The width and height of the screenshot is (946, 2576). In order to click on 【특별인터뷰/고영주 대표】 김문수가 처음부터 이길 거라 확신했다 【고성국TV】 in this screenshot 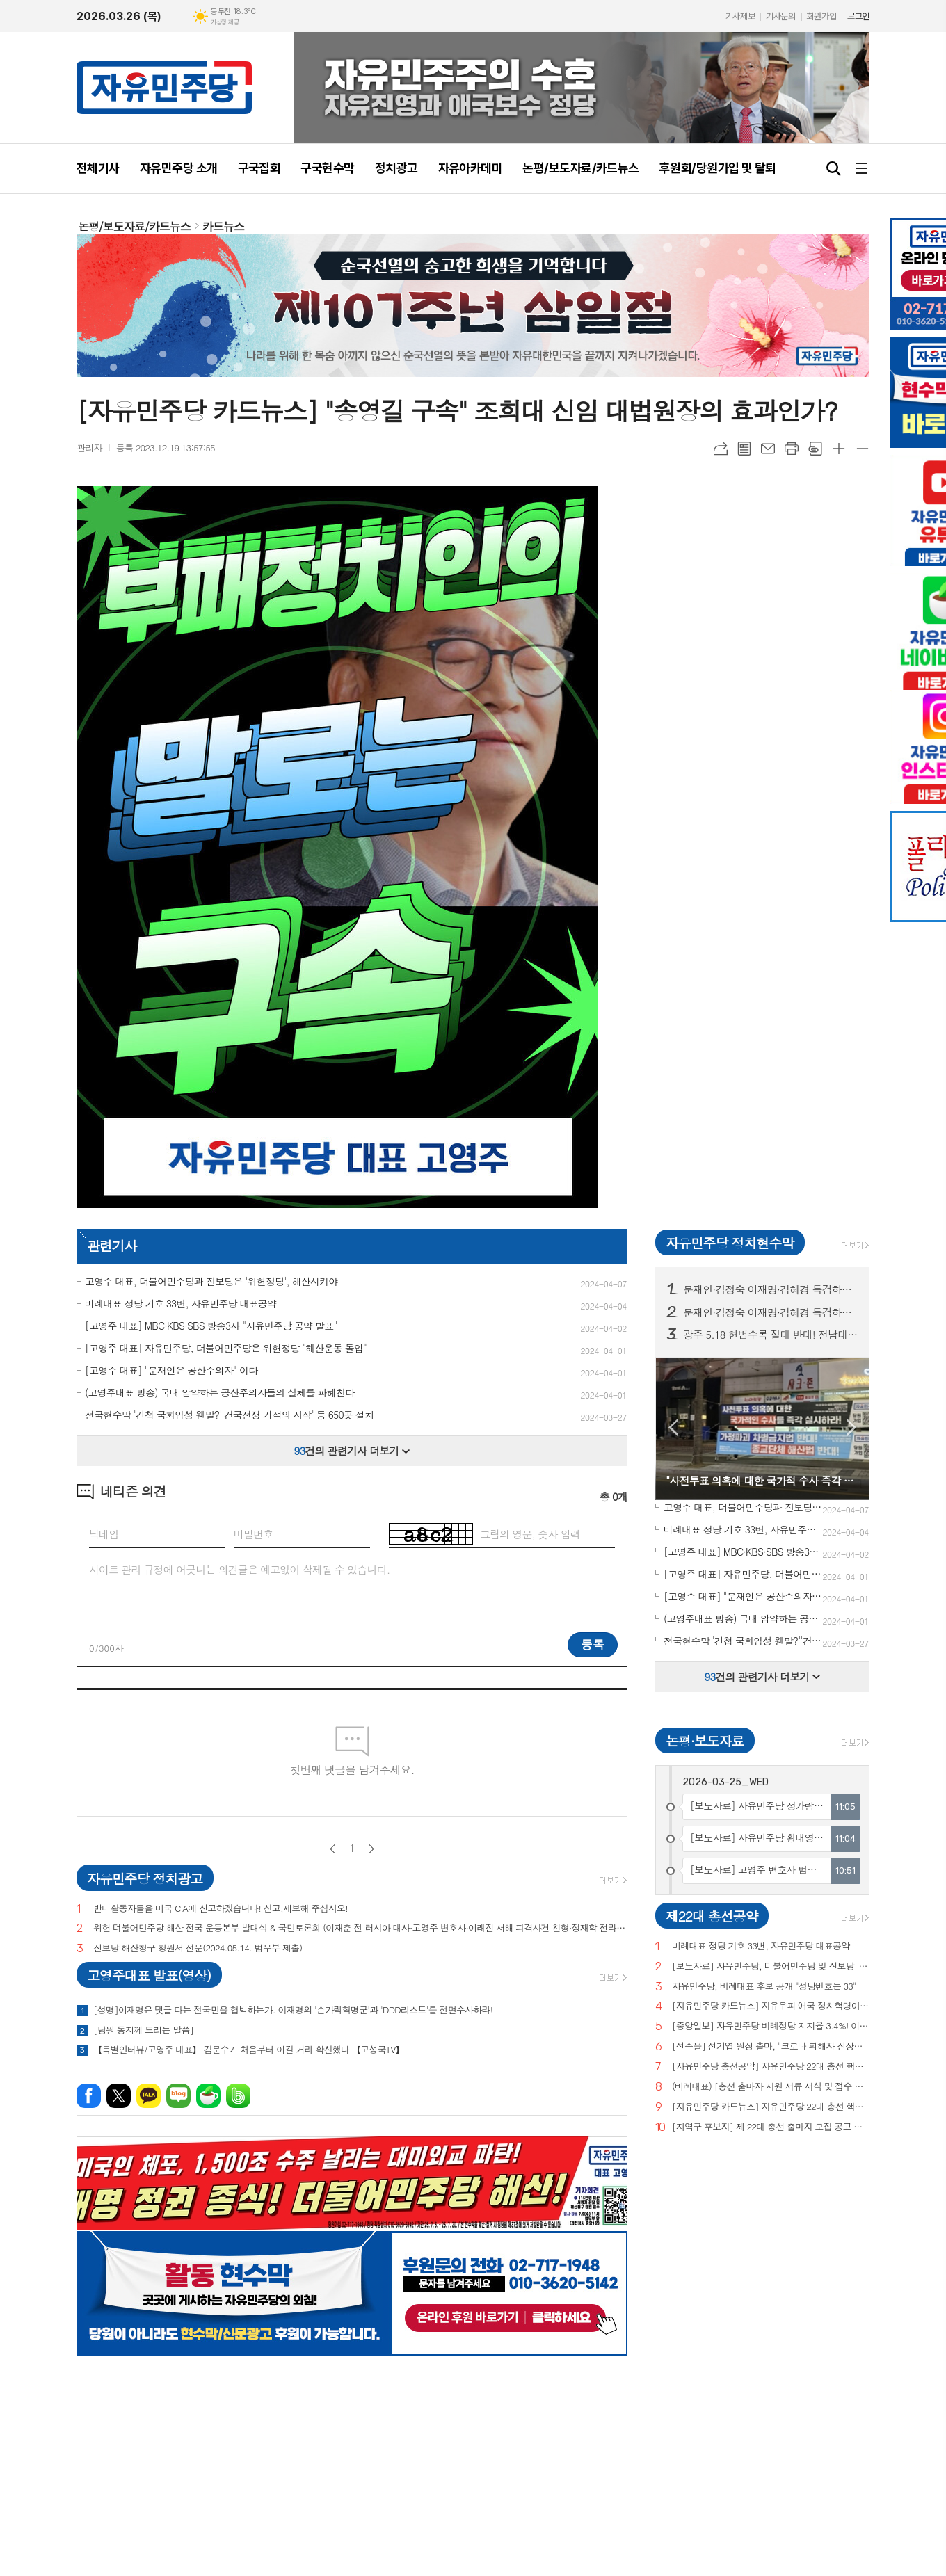, I will do `click(248, 2049)`.